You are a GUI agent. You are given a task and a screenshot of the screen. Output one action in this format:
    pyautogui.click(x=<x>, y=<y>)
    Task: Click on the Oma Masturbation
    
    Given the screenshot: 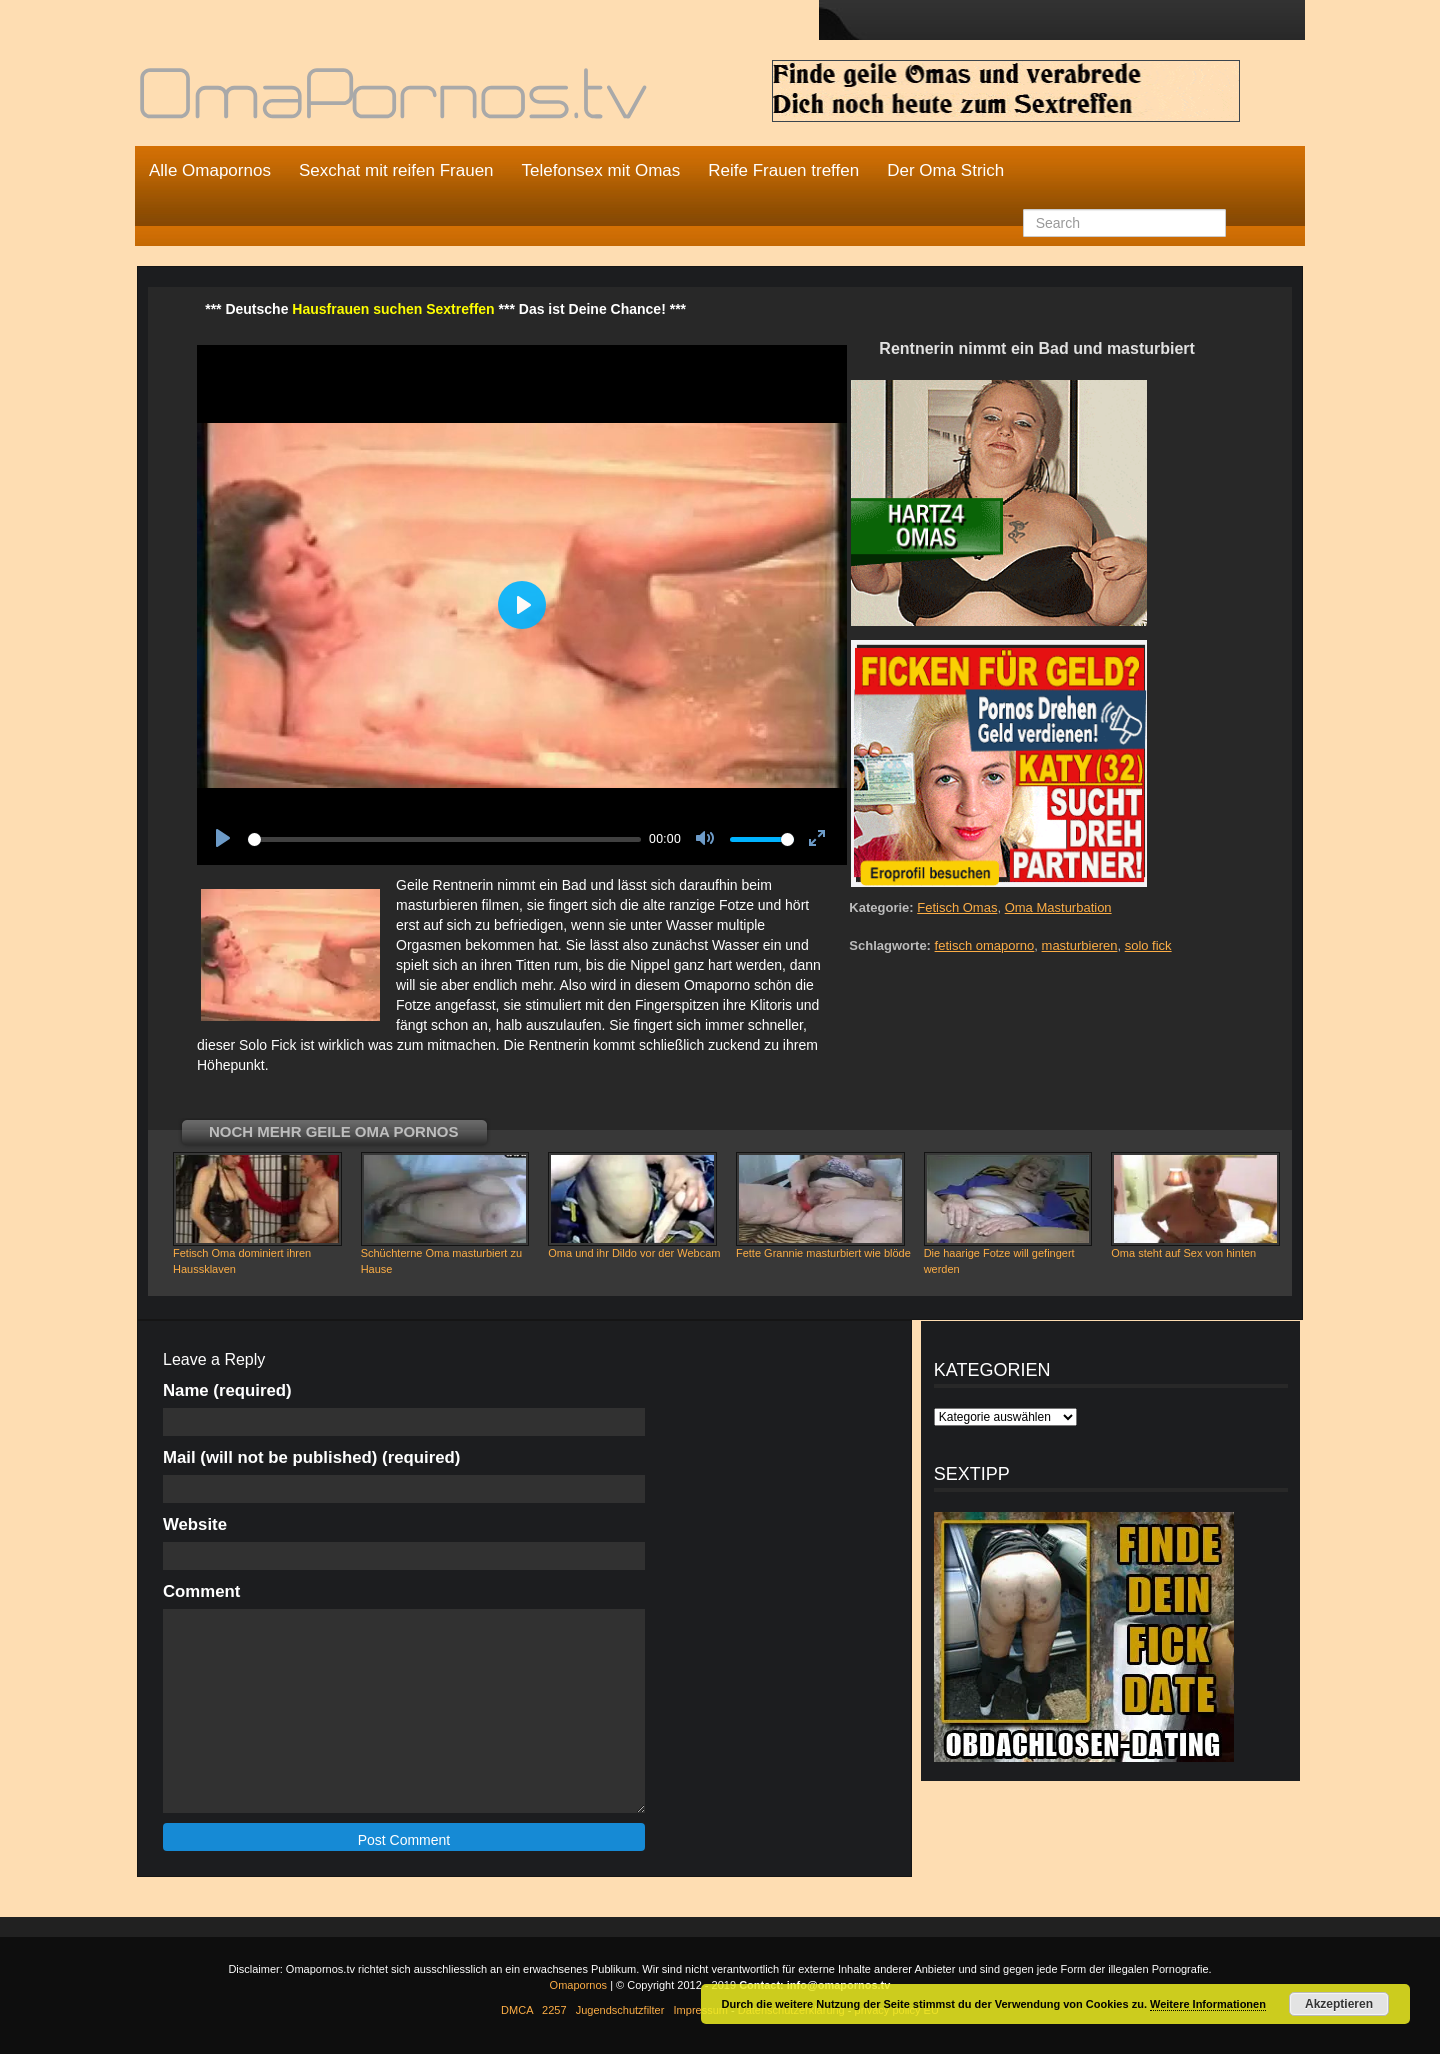 What is the action you would take?
    pyautogui.click(x=1058, y=907)
    